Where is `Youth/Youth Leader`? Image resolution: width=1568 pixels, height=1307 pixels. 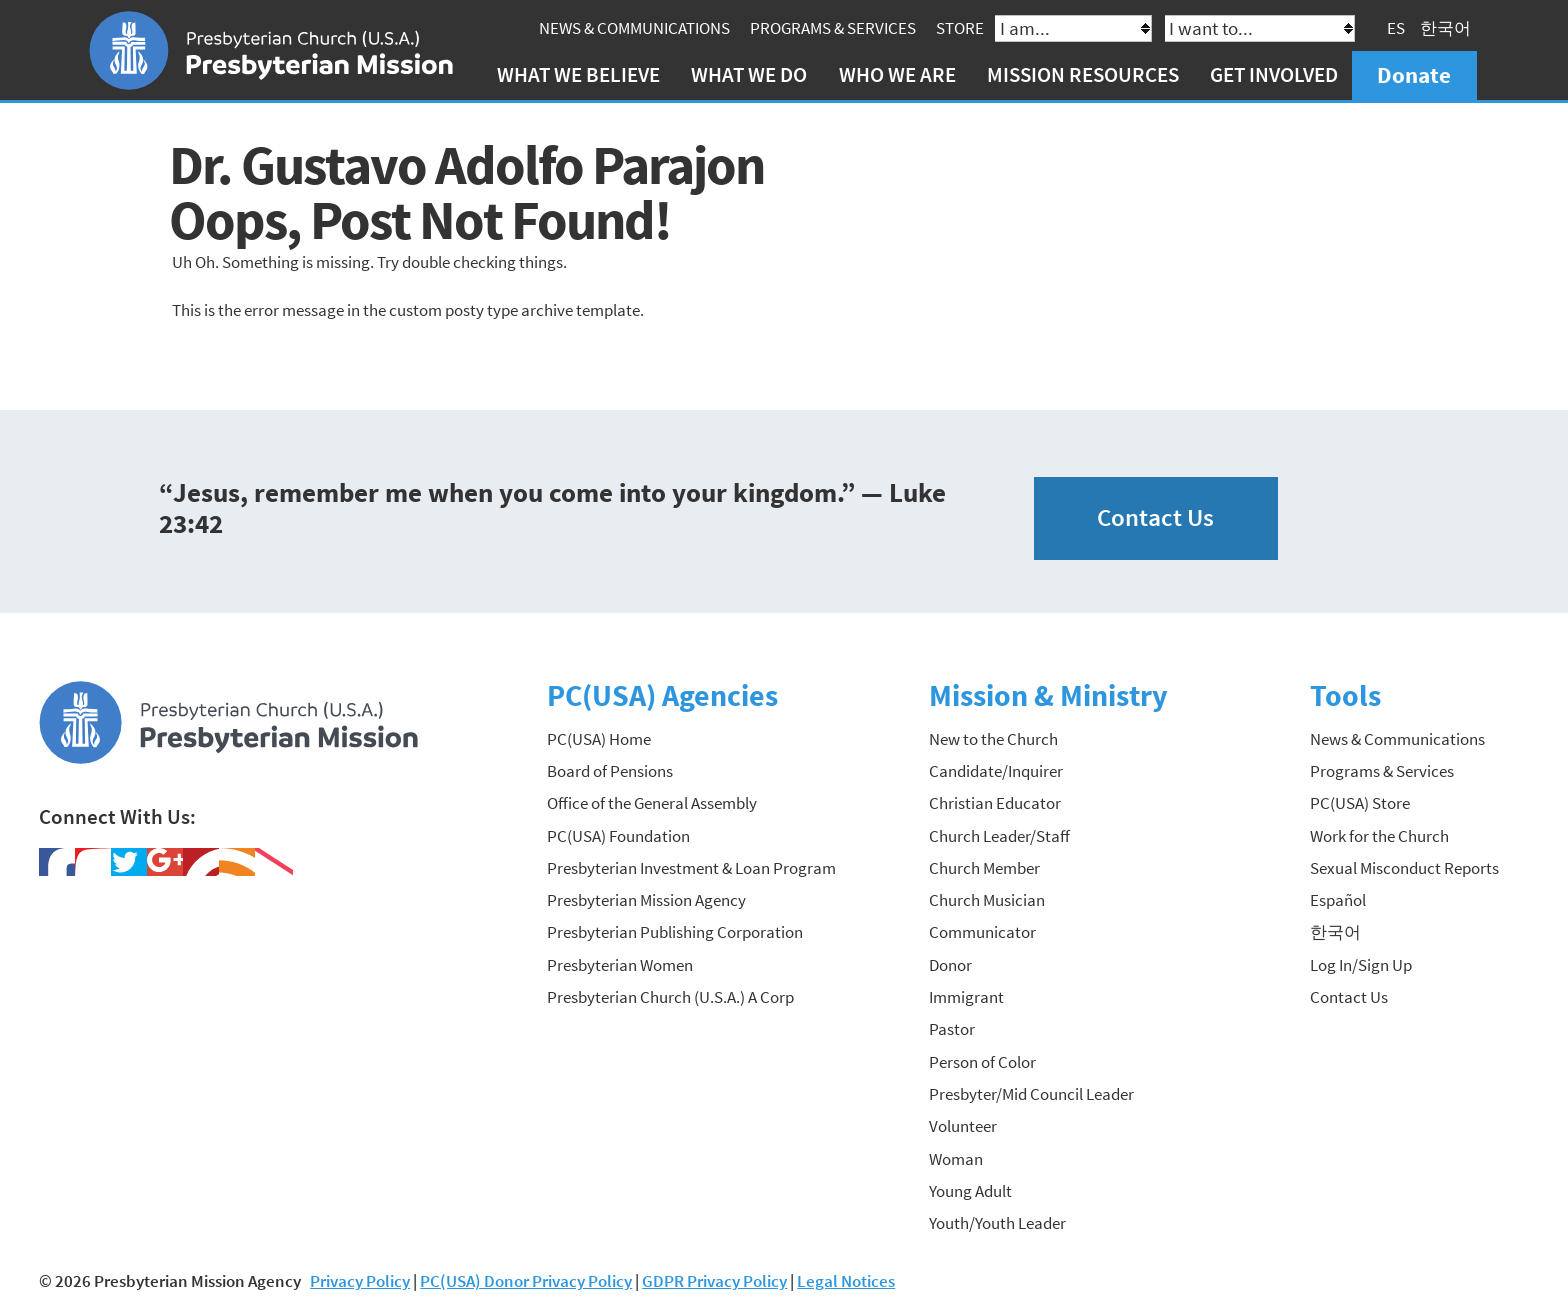
Youth/Youth Leader is located at coordinates (997, 1223).